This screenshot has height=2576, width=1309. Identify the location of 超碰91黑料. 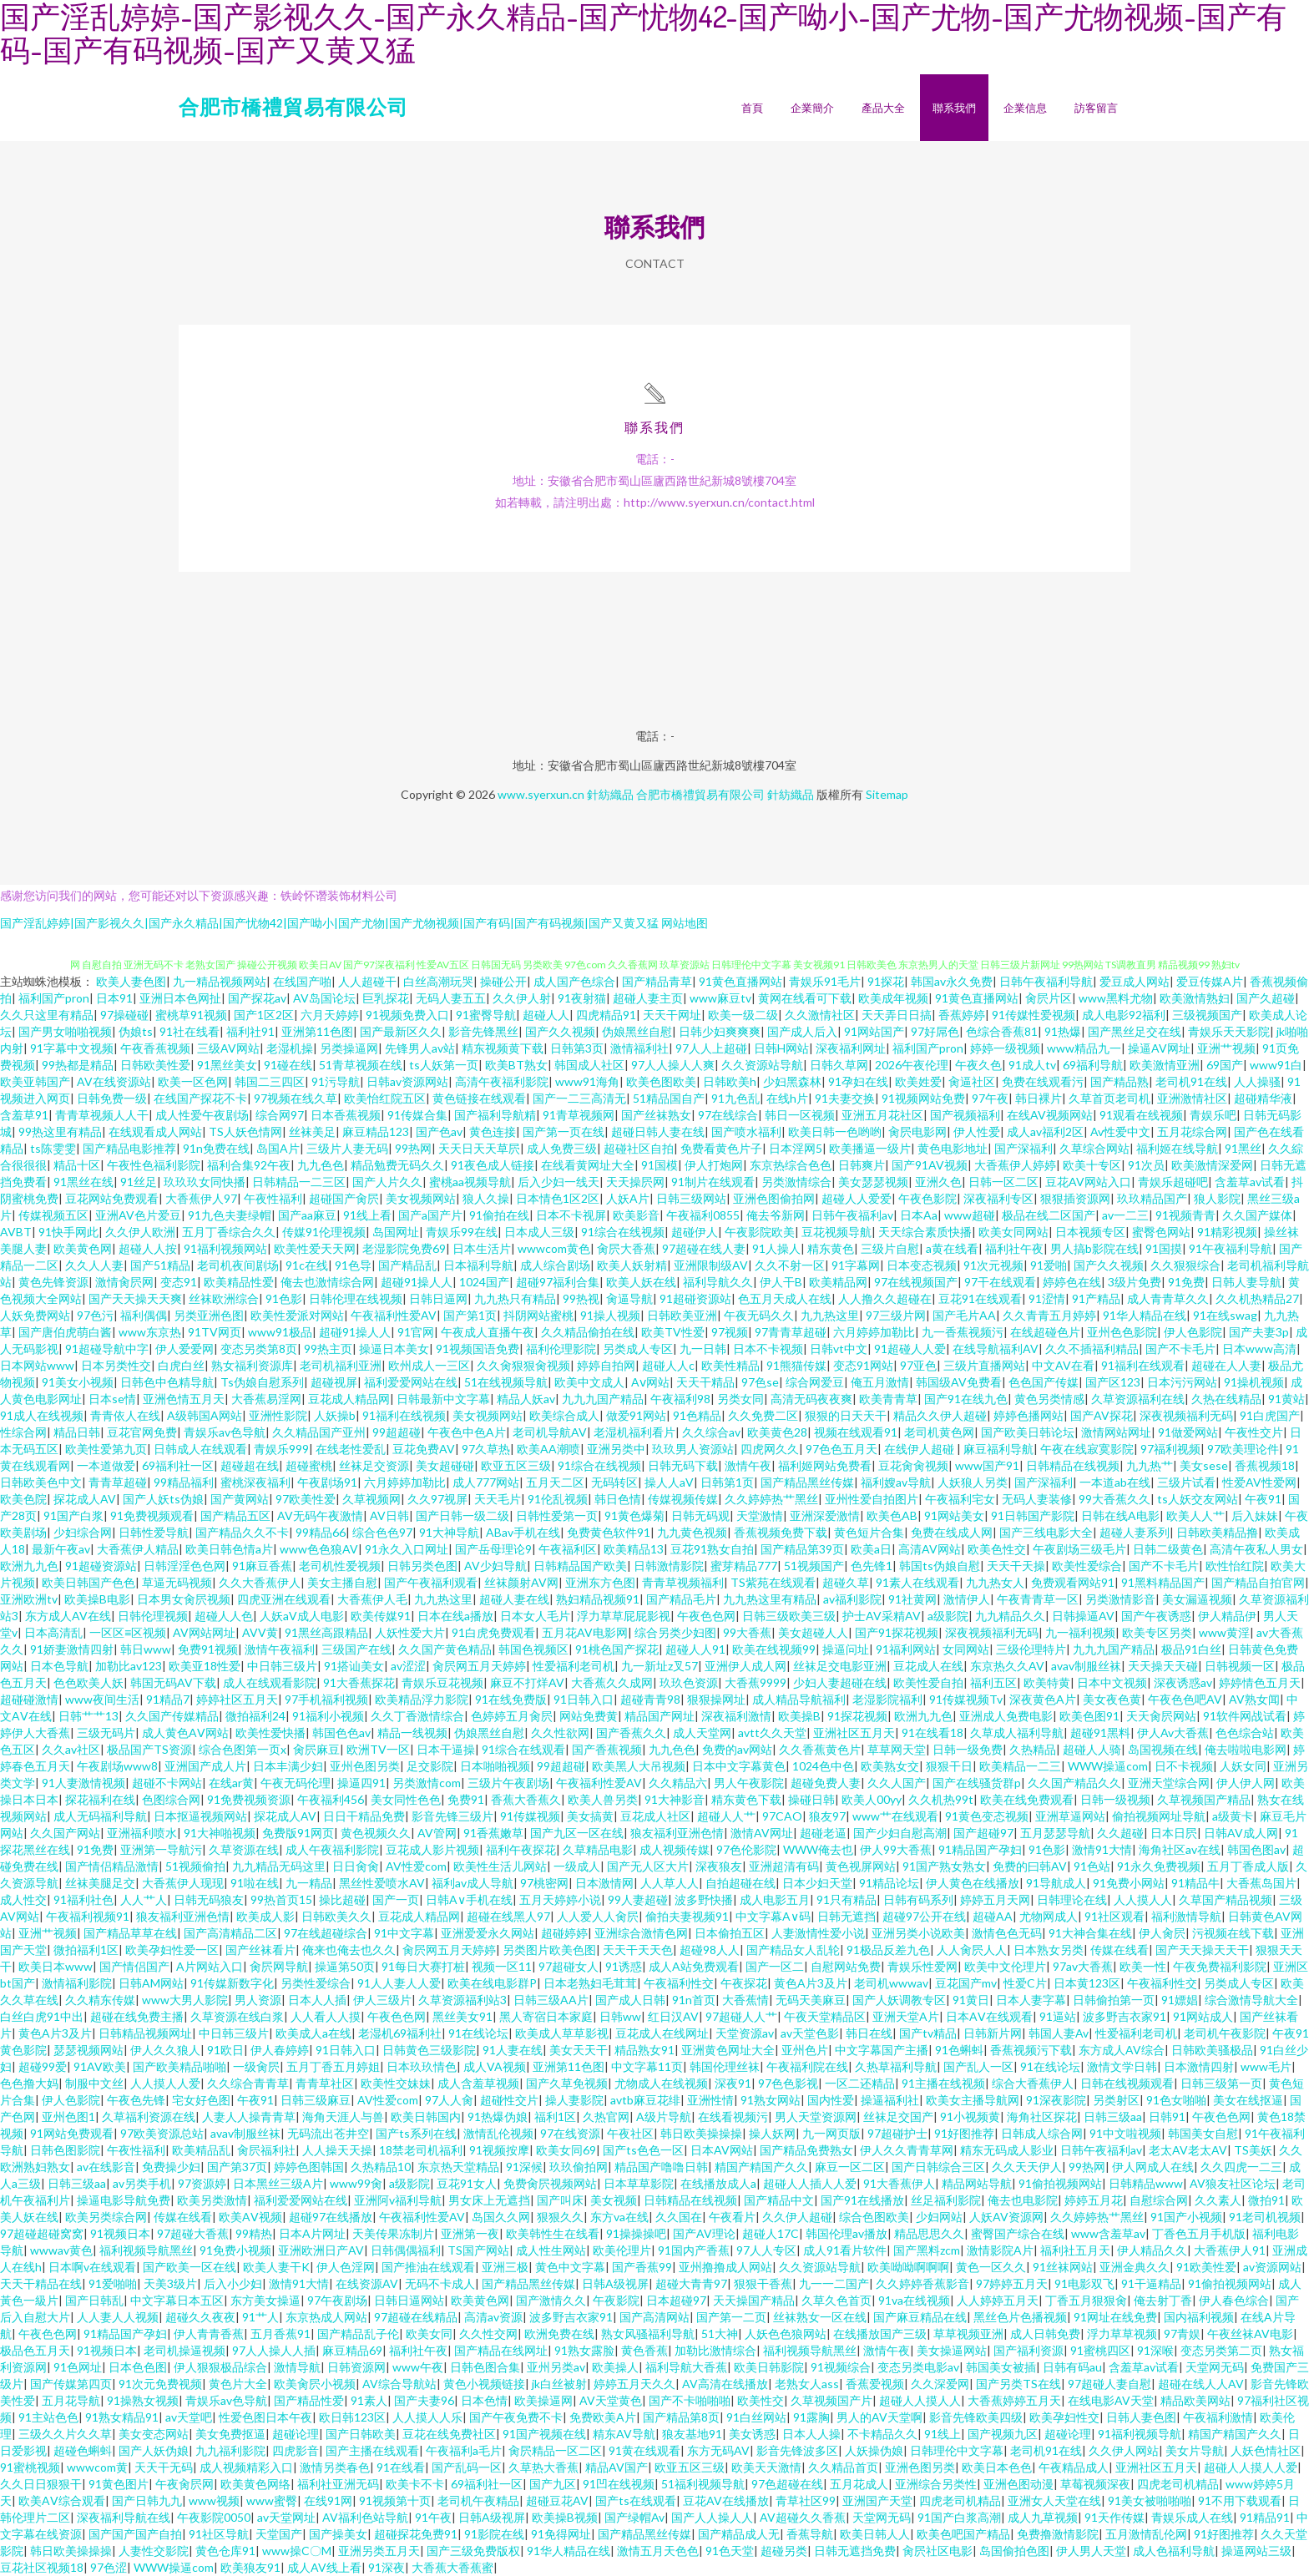
(1100, 1732).